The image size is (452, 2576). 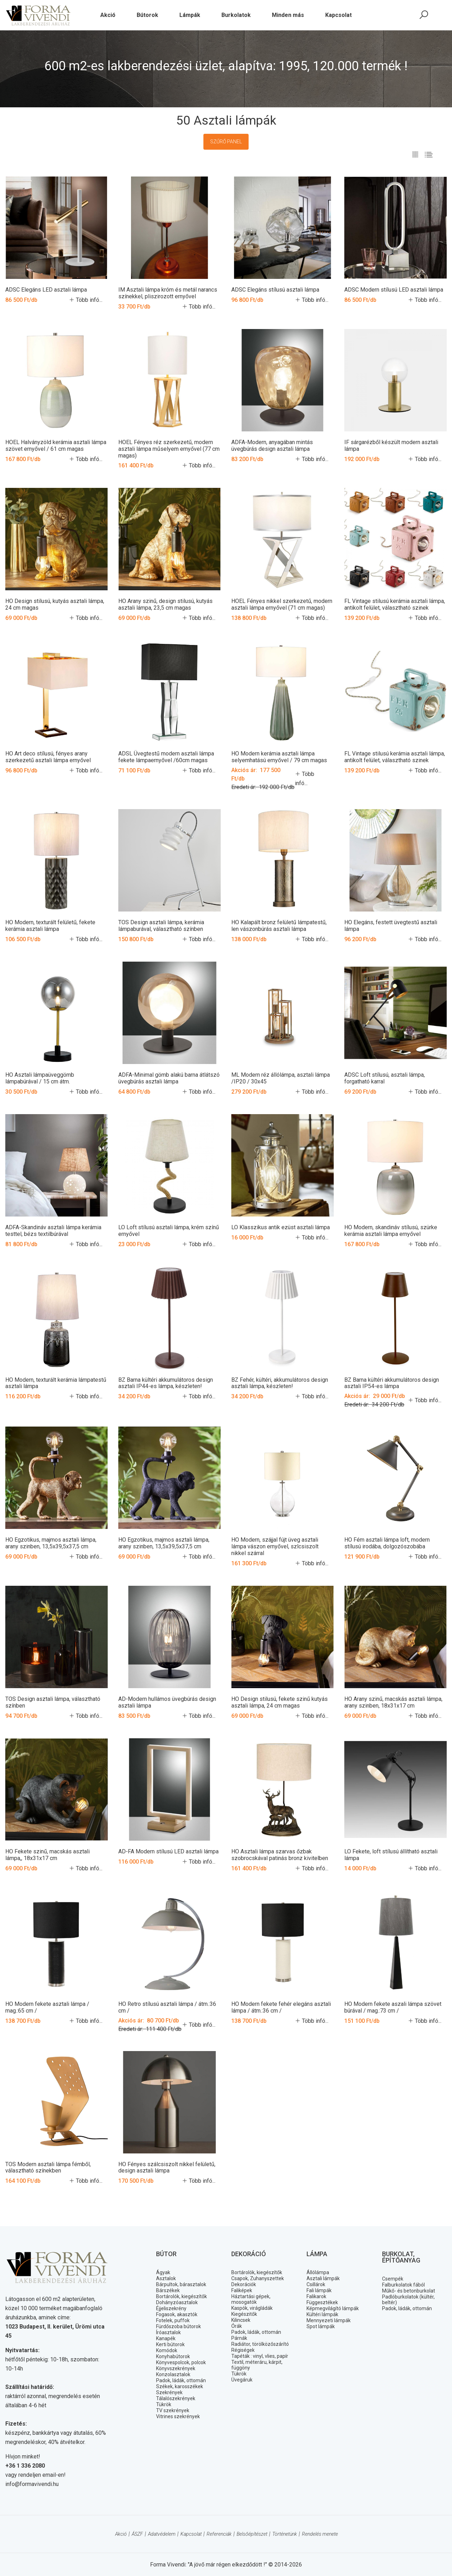 What do you see at coordinates (272, 445) in the screenshot?
I see `ADFA-Modern, anyagában mintás üvegbúrás design asztali lámpa` at bounding box center [272, 445].